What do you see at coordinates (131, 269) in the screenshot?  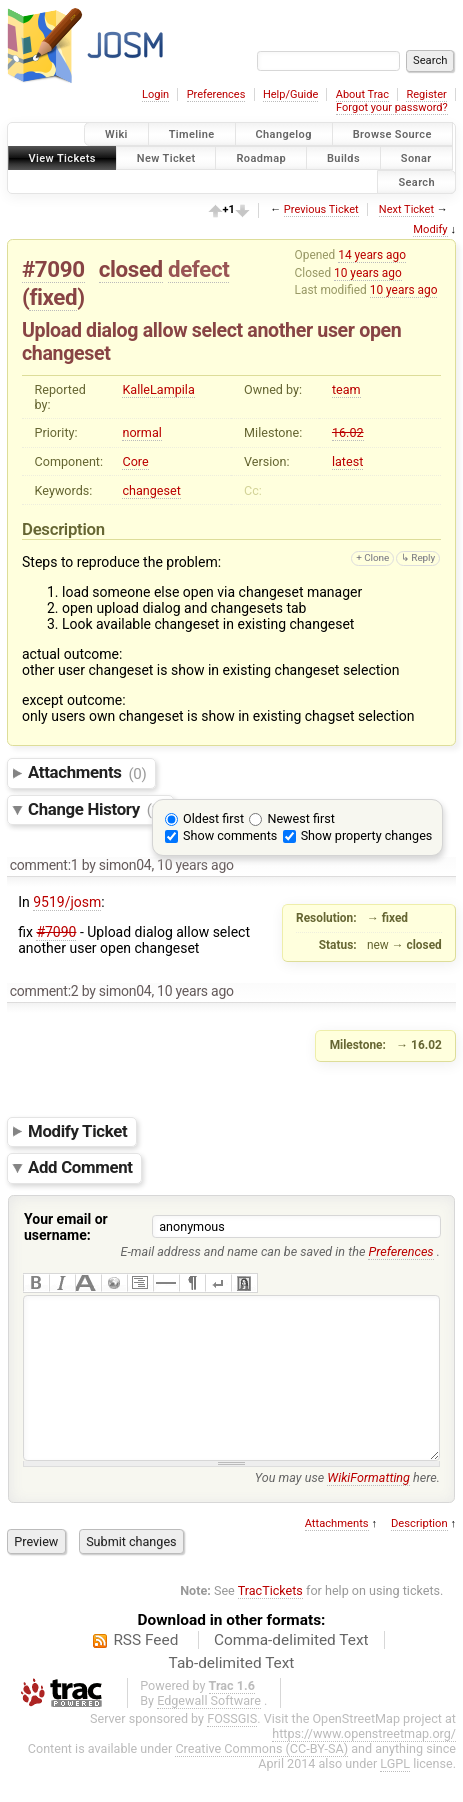 I see `closed` at bounding box center [131, 269].